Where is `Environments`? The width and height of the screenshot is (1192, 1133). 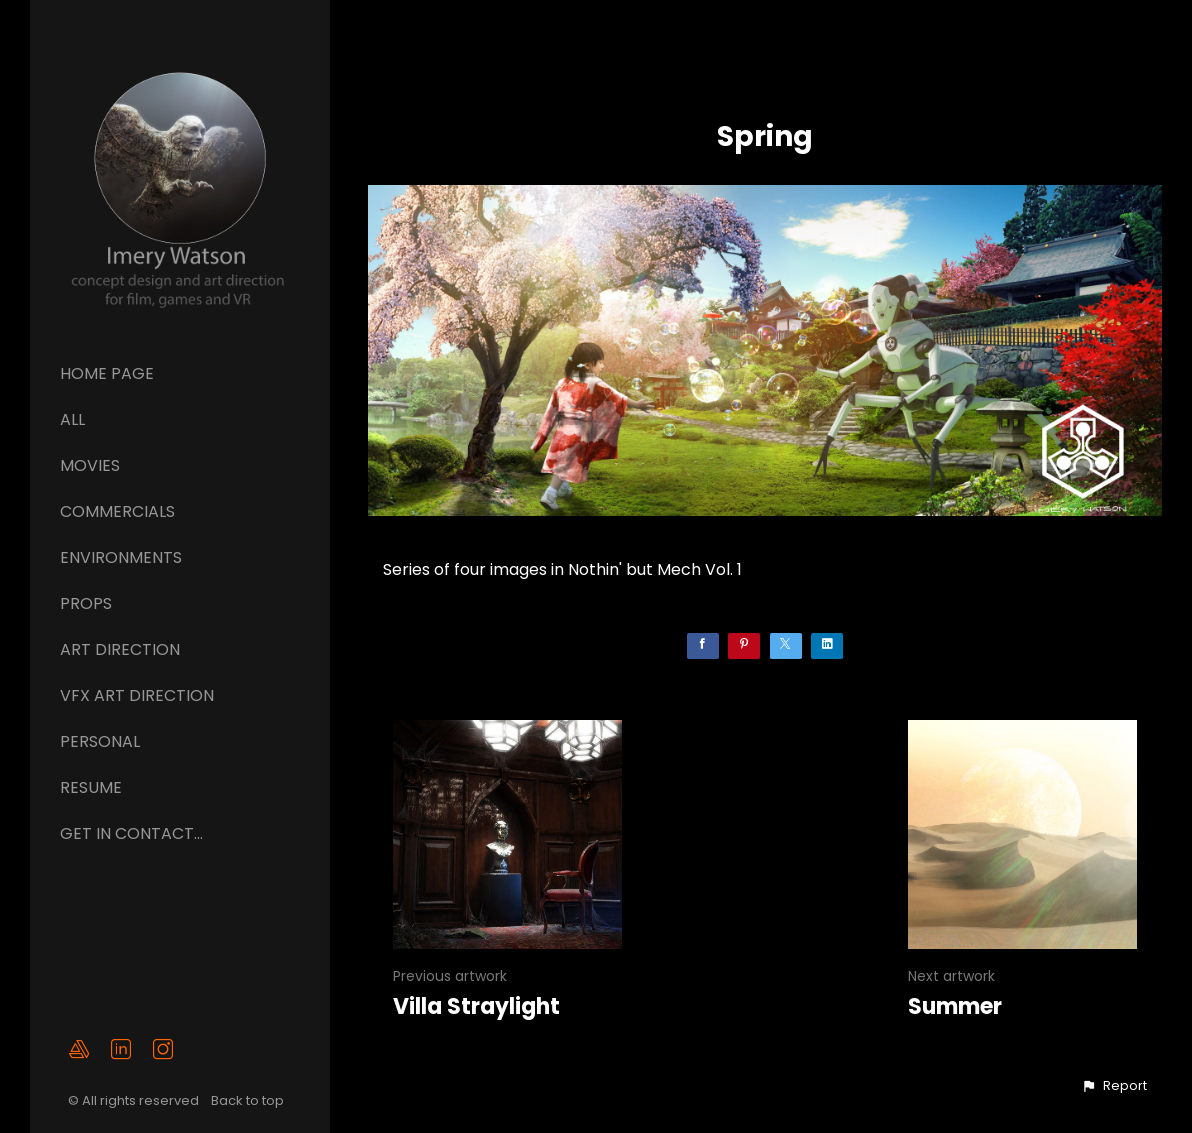
Environments is located at coordinates (121, 557).